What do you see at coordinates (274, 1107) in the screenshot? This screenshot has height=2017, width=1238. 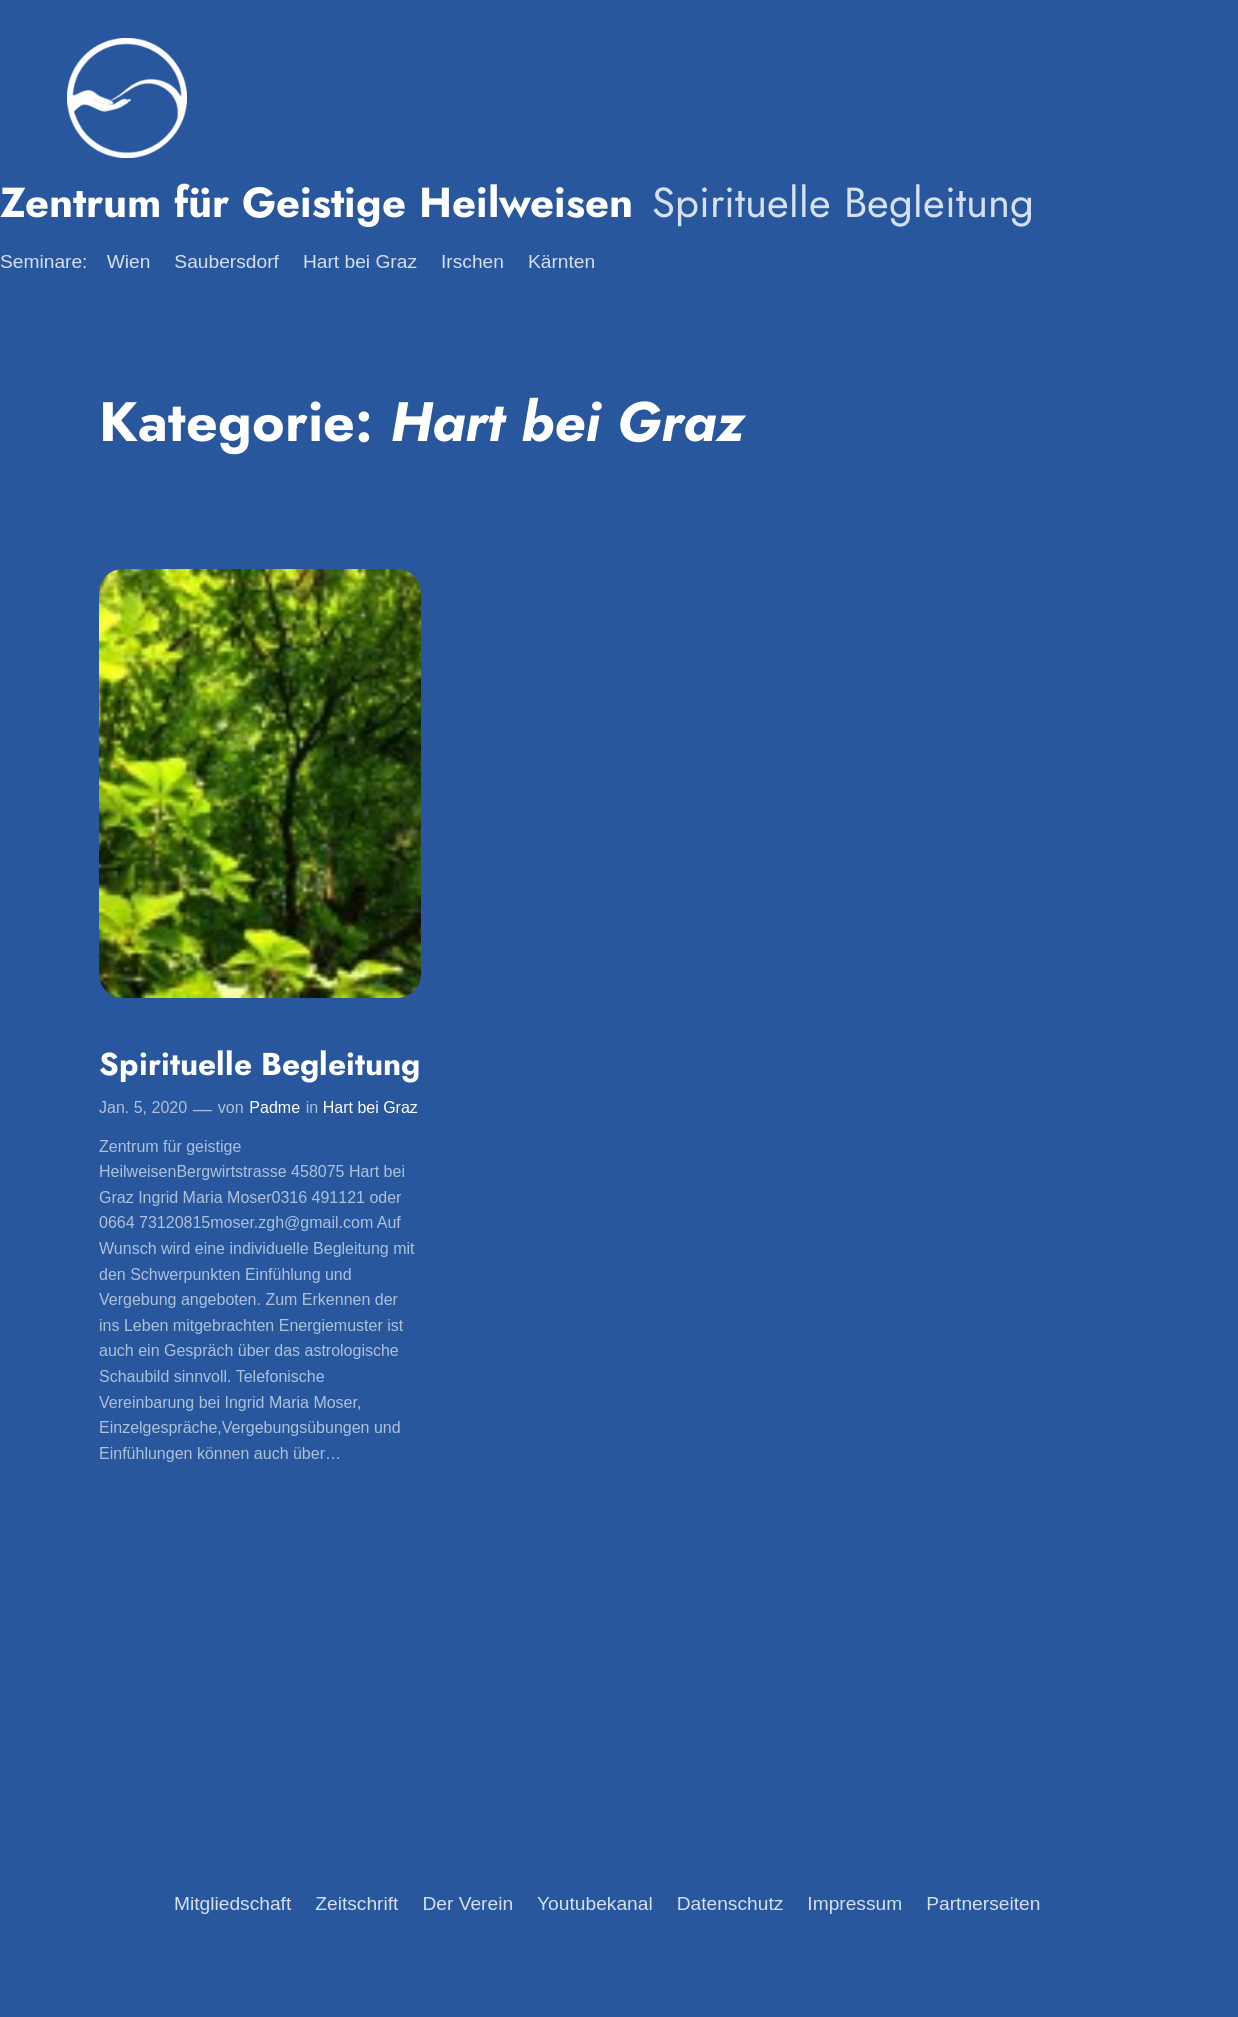 I see `Padme` at bounding box center [274, 1107].